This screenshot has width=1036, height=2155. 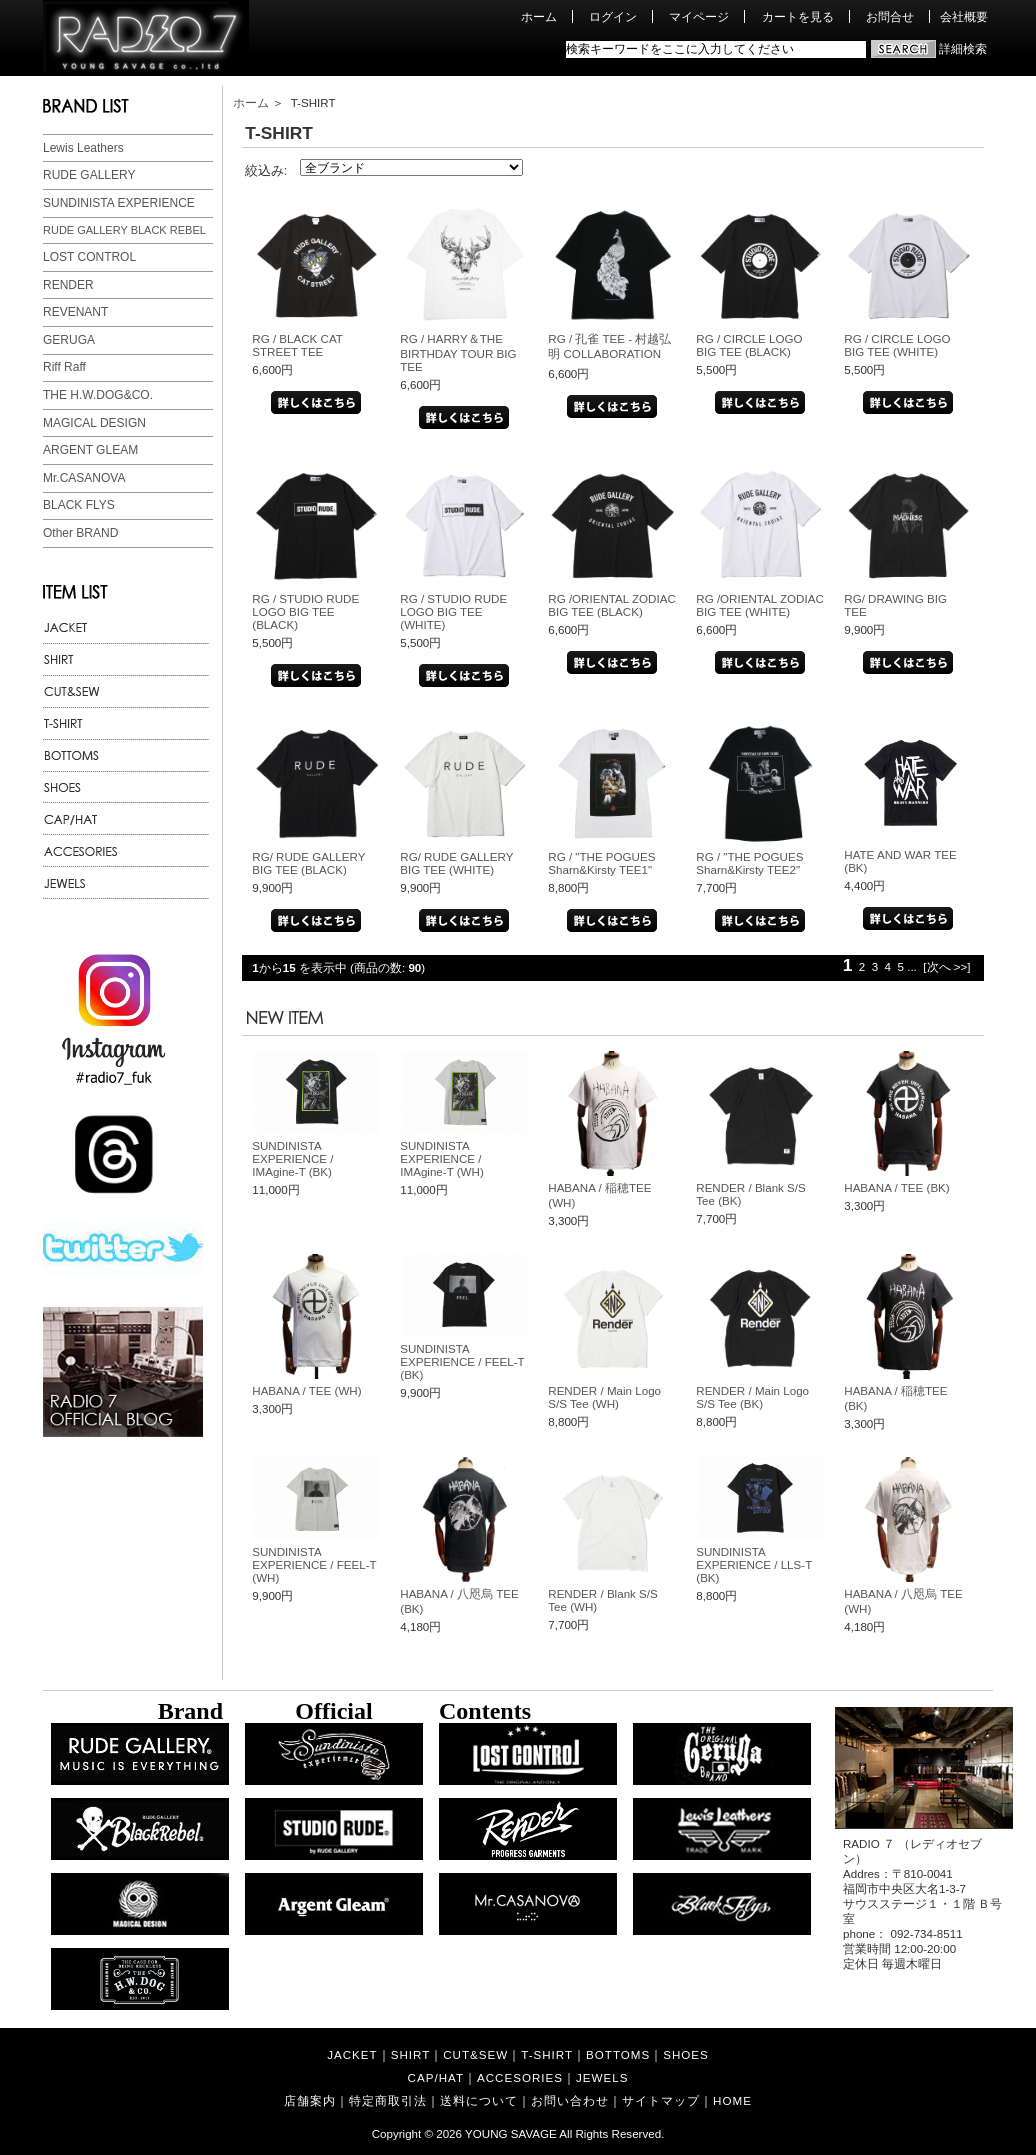 What do you see at coordinates (946, 966) in the screenshot?
I see `[次へ >>]` at bounding box center [946, 966].